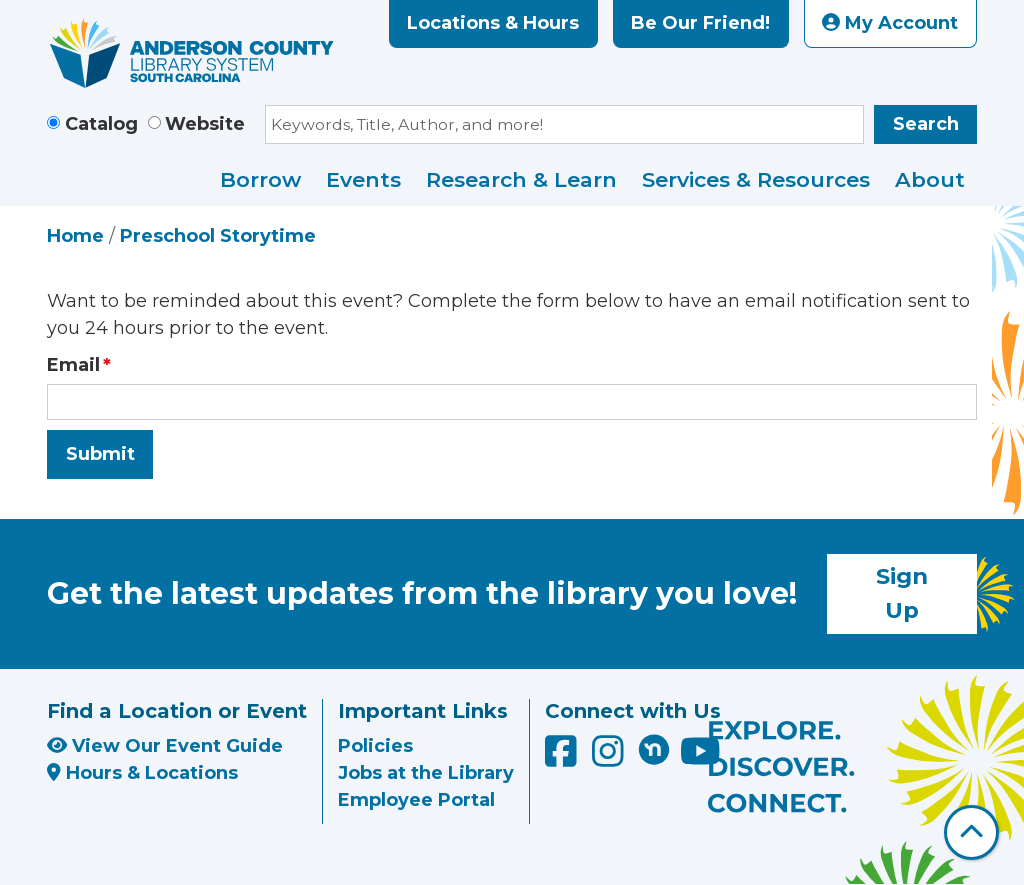 The height and width of the screenshot is (885, 1024). I want to click on My Account, so click(890, 23).